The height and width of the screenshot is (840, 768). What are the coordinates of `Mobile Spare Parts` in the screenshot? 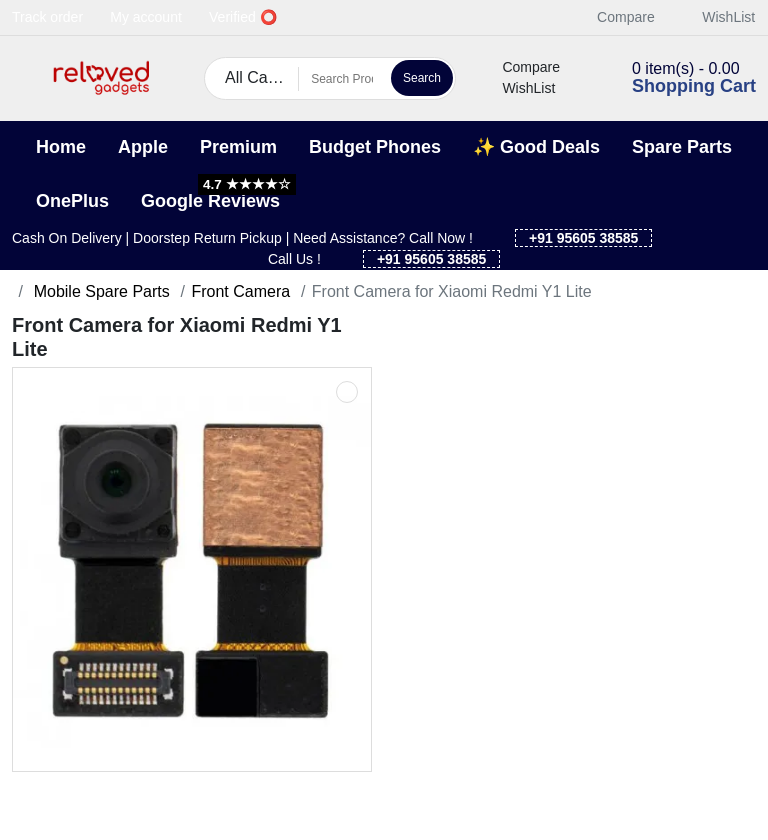 It's located at (99, 291).